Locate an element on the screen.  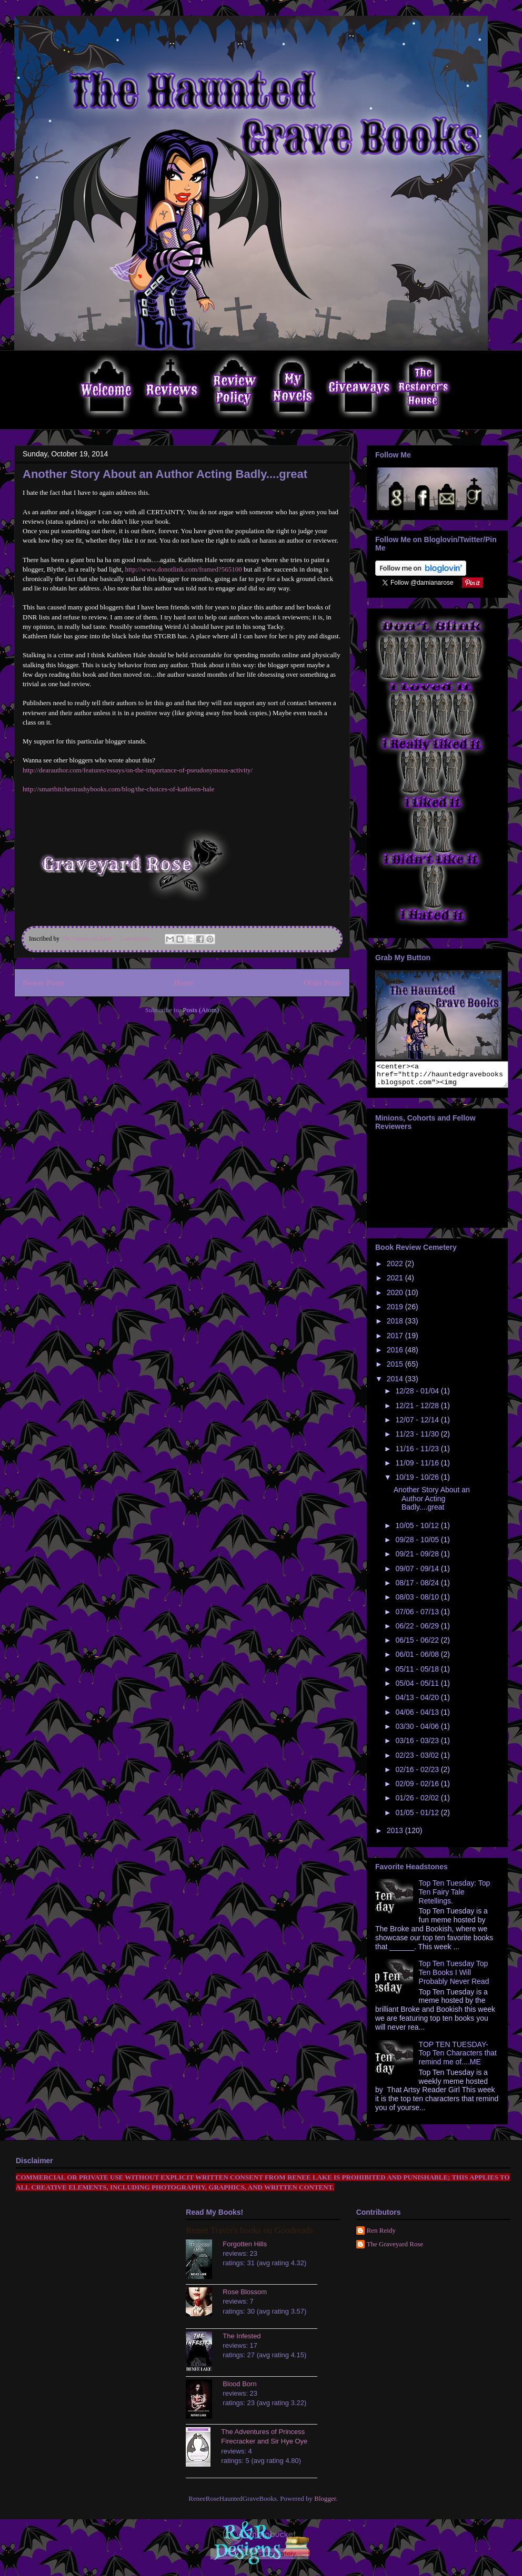
2016 is located at coordinates (396, 1354).